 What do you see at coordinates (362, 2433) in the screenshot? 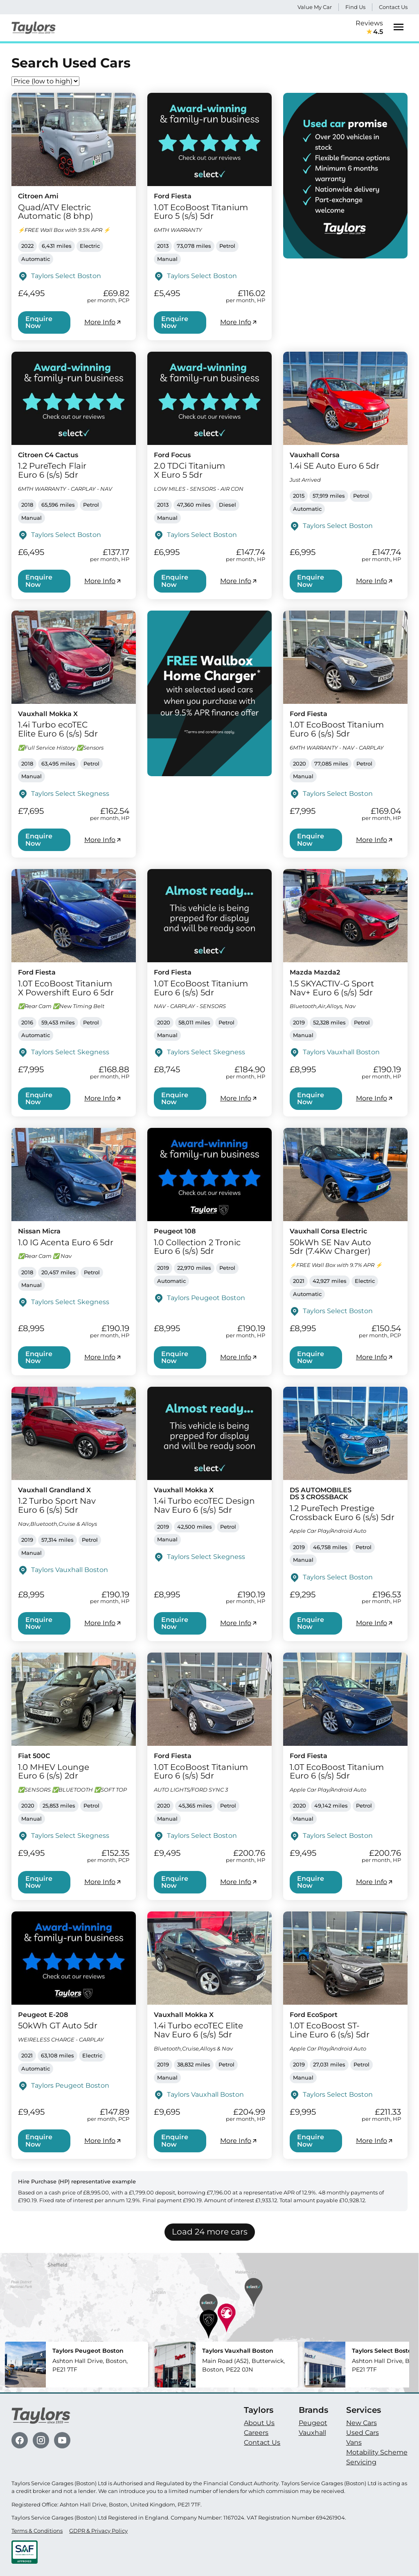
I see `Used Cars` at bounding box center [362, 2433].